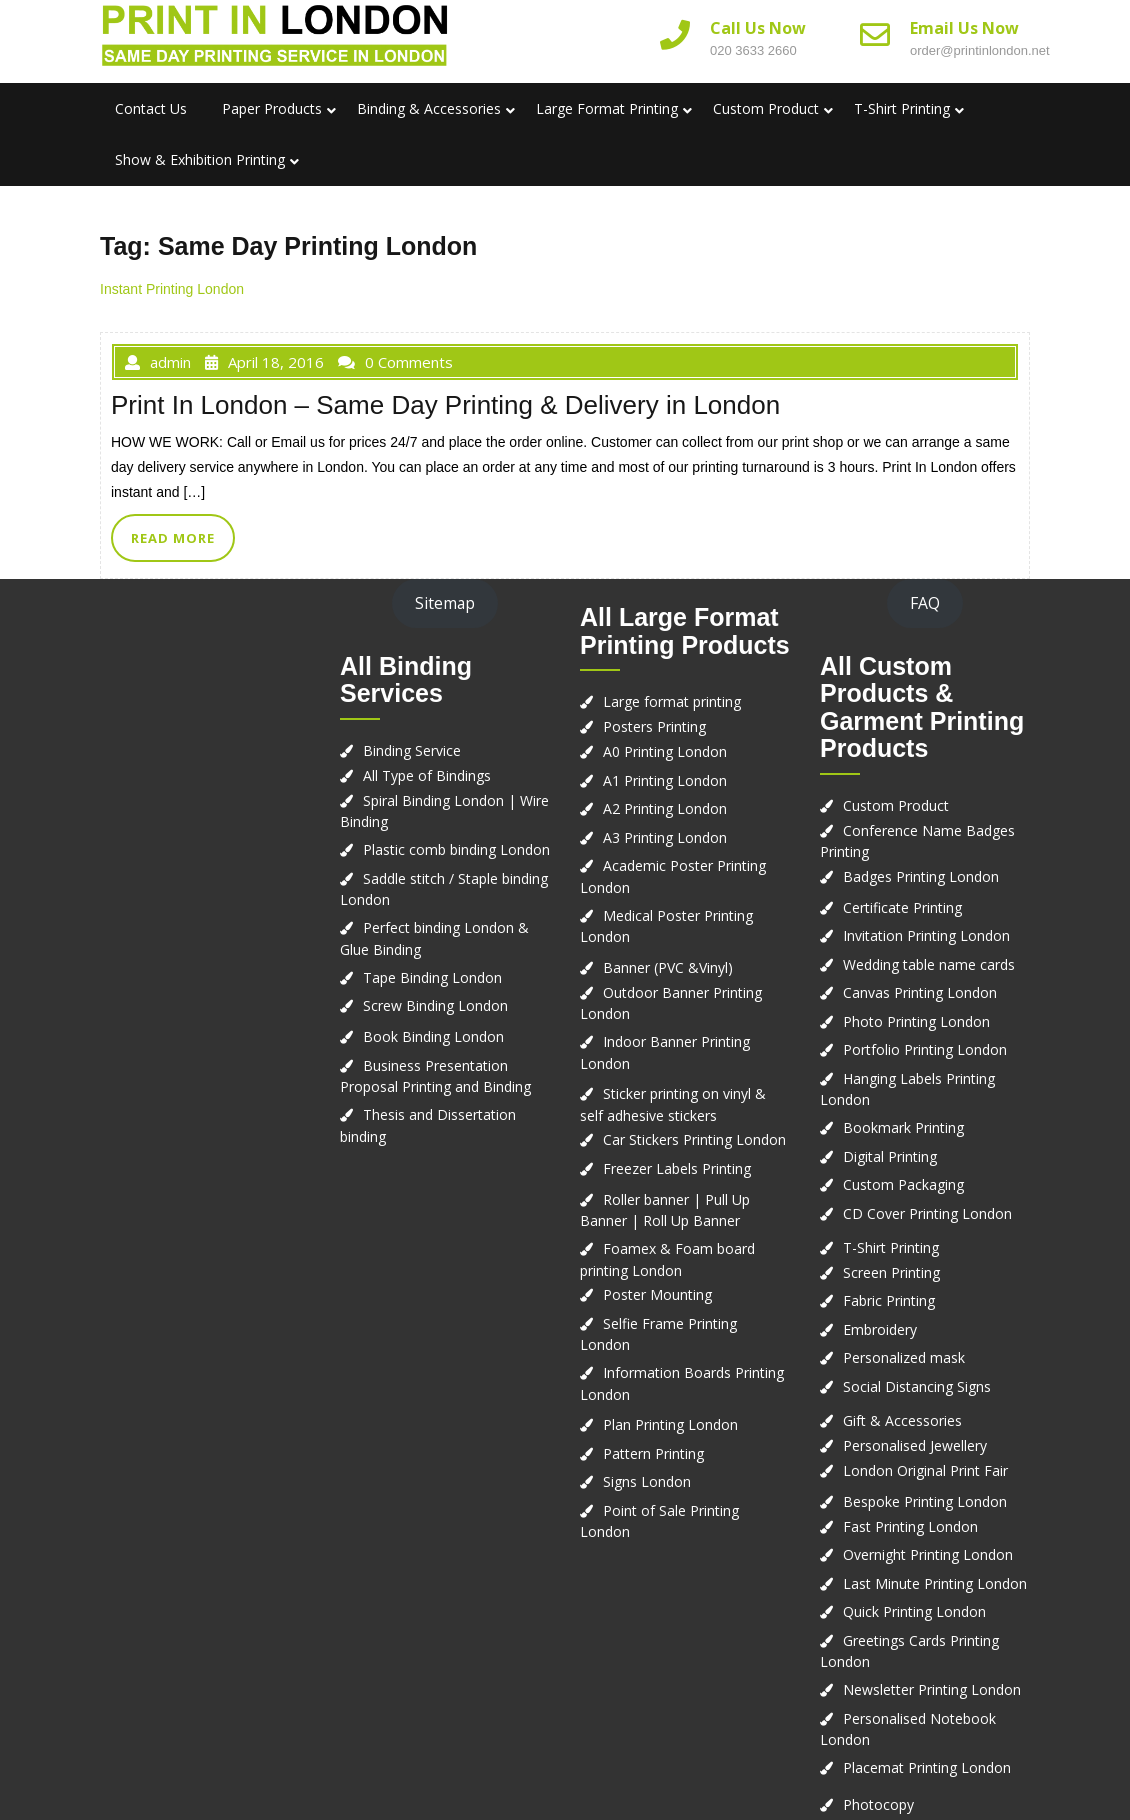  What do you see at coordinates (929, 964) in the screenshot?
I see `Wedding table name cards` at bounding box center [929, 964].